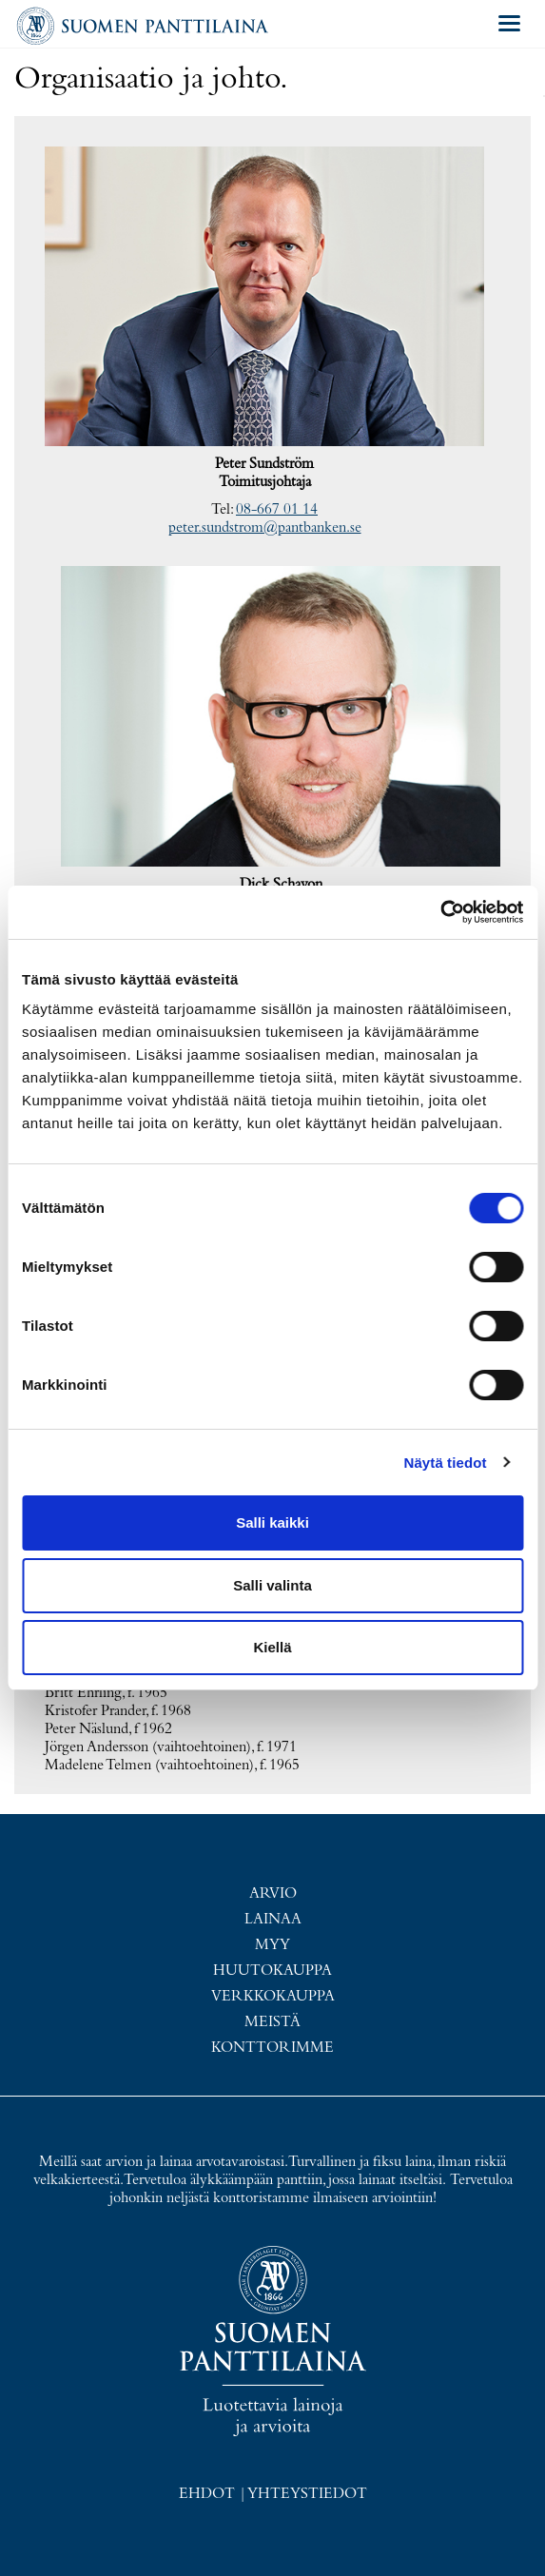 The image size is (545, 2576). Describe the element at coordinates (264, 528) in the screenshot. I see `peter.sundstrom@pantbanken.se` at that location.